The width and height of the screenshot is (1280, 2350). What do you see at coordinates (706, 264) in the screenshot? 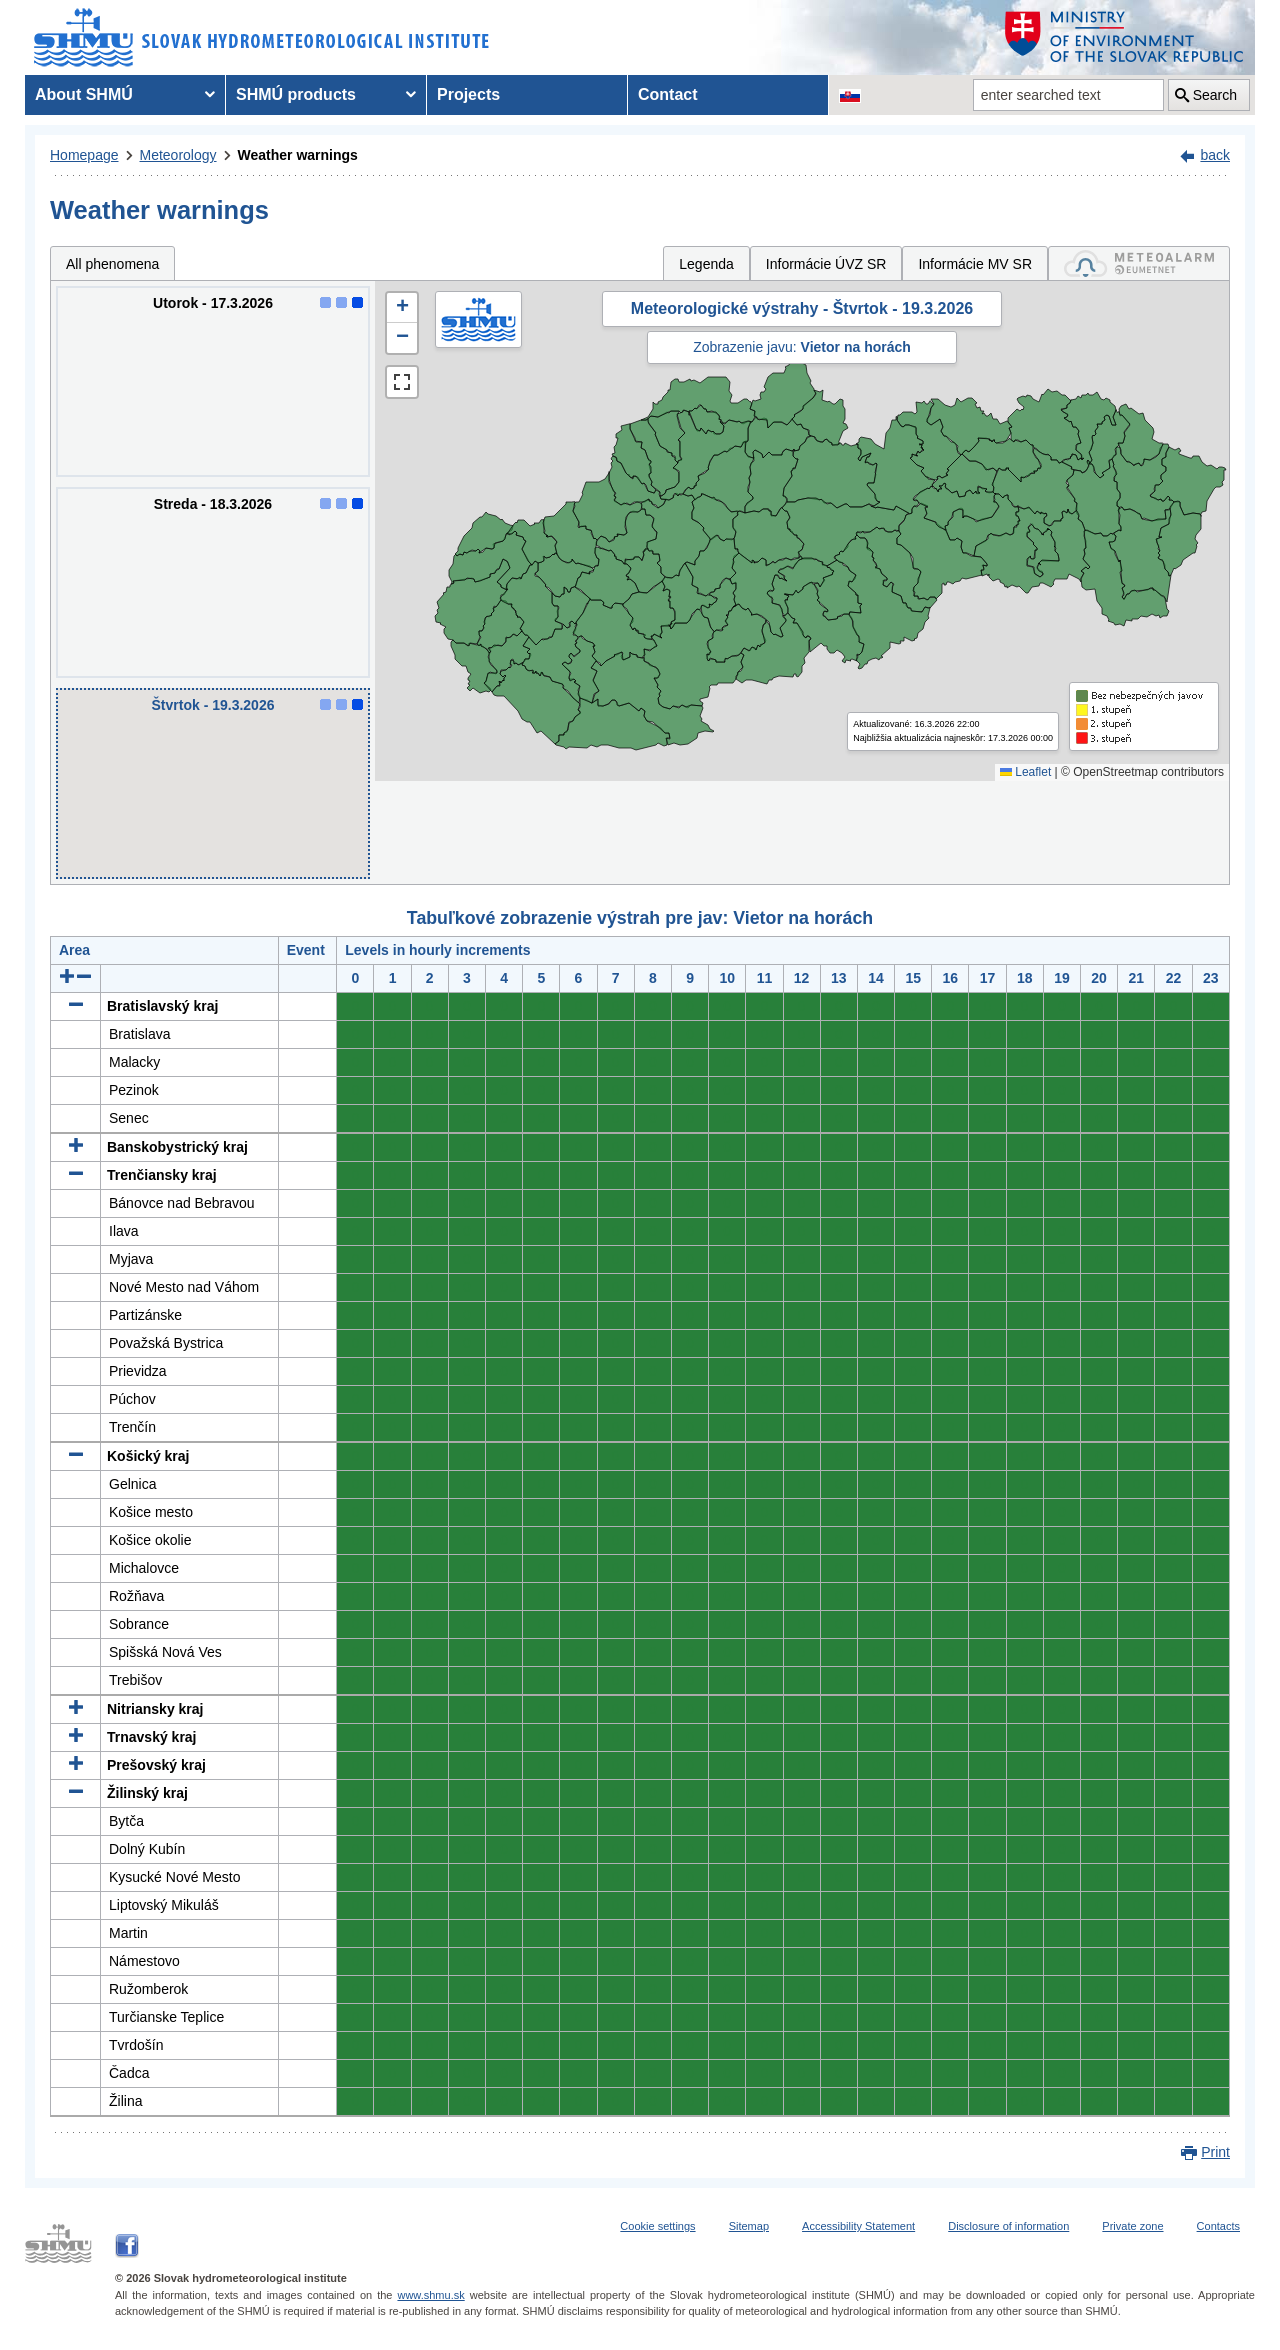
I see `Legenda [tab]` at bounding box center [706, 264].